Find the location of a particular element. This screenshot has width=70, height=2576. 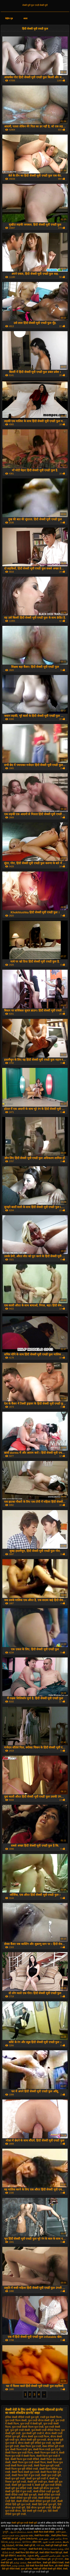

सेक्स फिल्म फुल एचडी is located at coordinates (30, 2446).